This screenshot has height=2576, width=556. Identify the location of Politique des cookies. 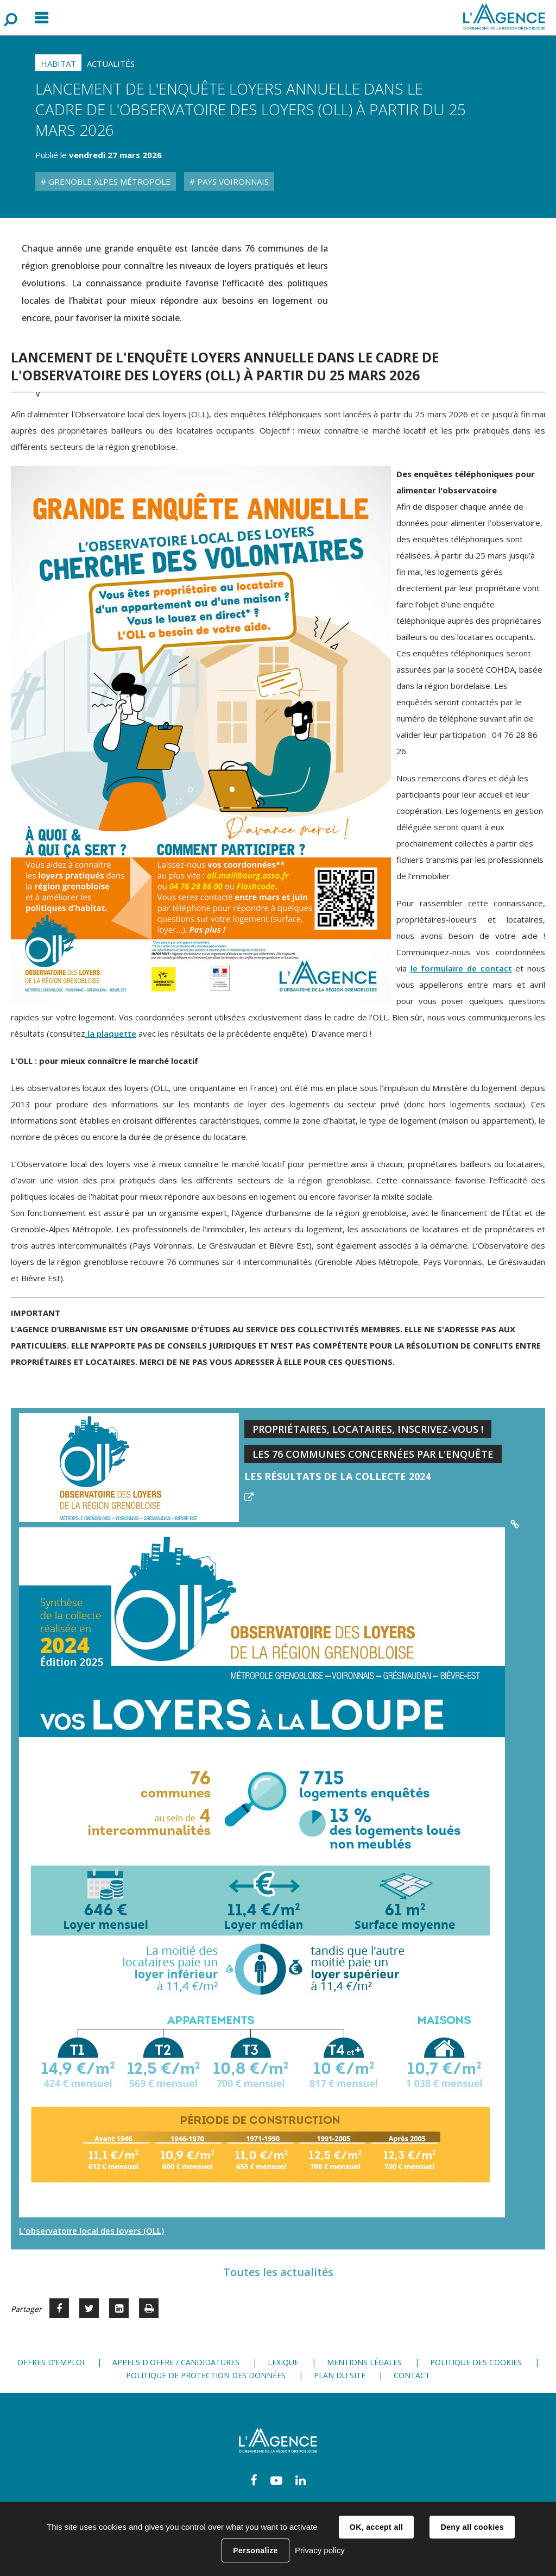
(476, 2362).